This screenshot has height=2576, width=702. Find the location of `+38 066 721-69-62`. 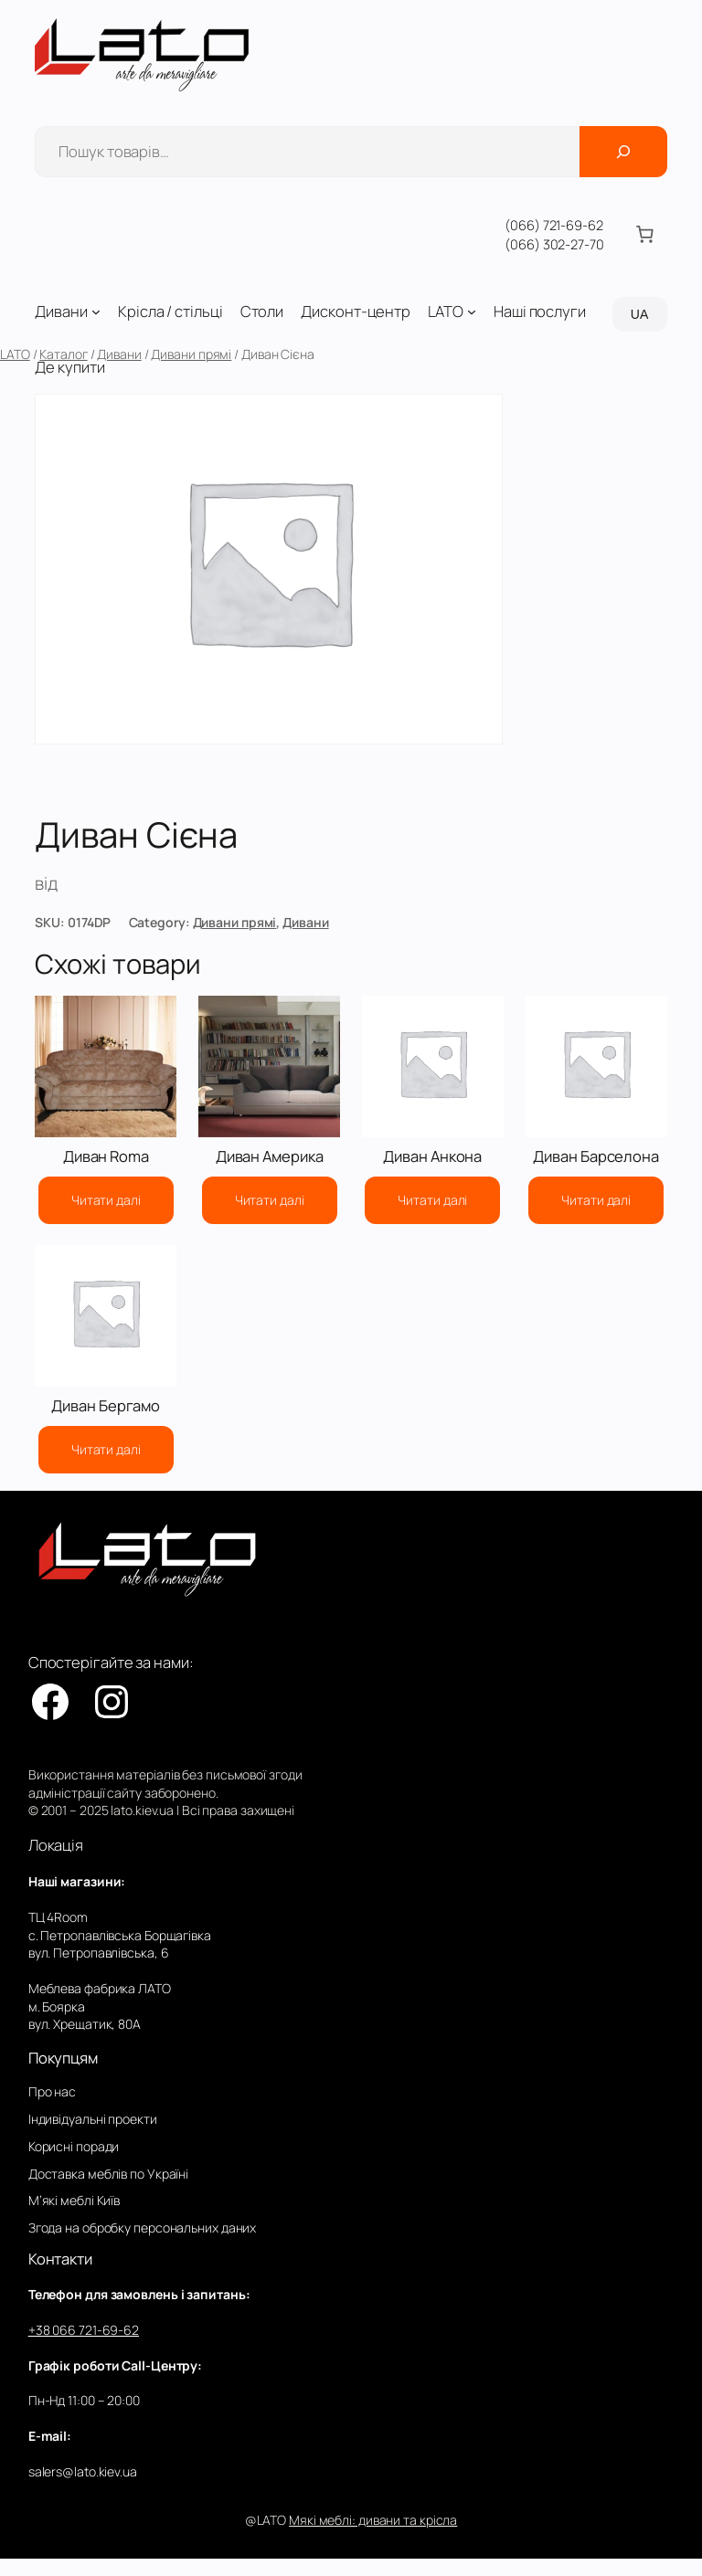

+38 066 721-69-62 is located at coordinates (83, 2329).